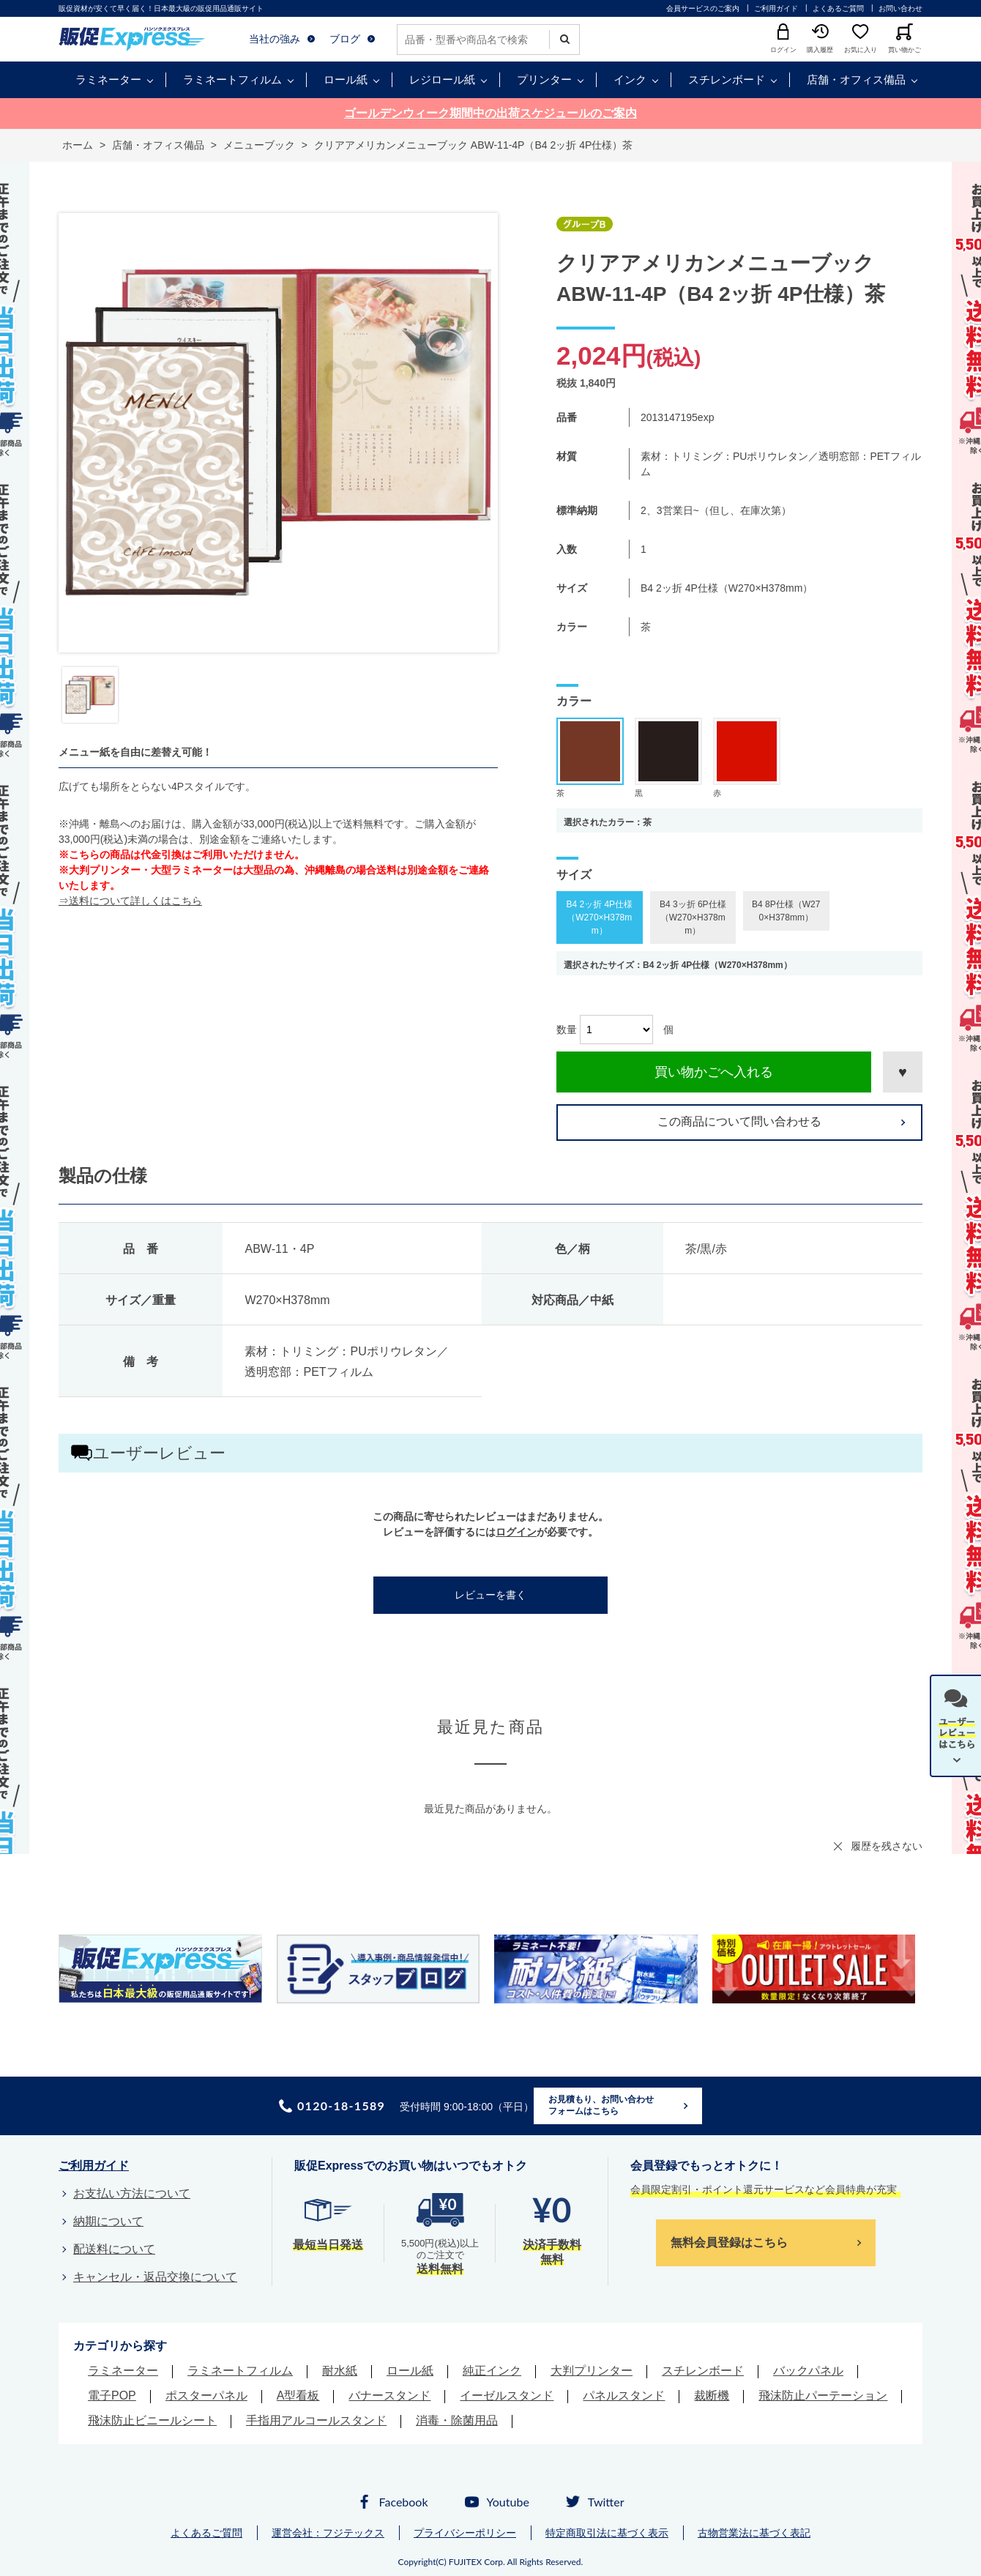 The height and width of the screenshot is (2576, 981). What do you see at coordinates (492, 2370) in the screenshot?
I see `純正インク` at bounding box center [492, 2370].